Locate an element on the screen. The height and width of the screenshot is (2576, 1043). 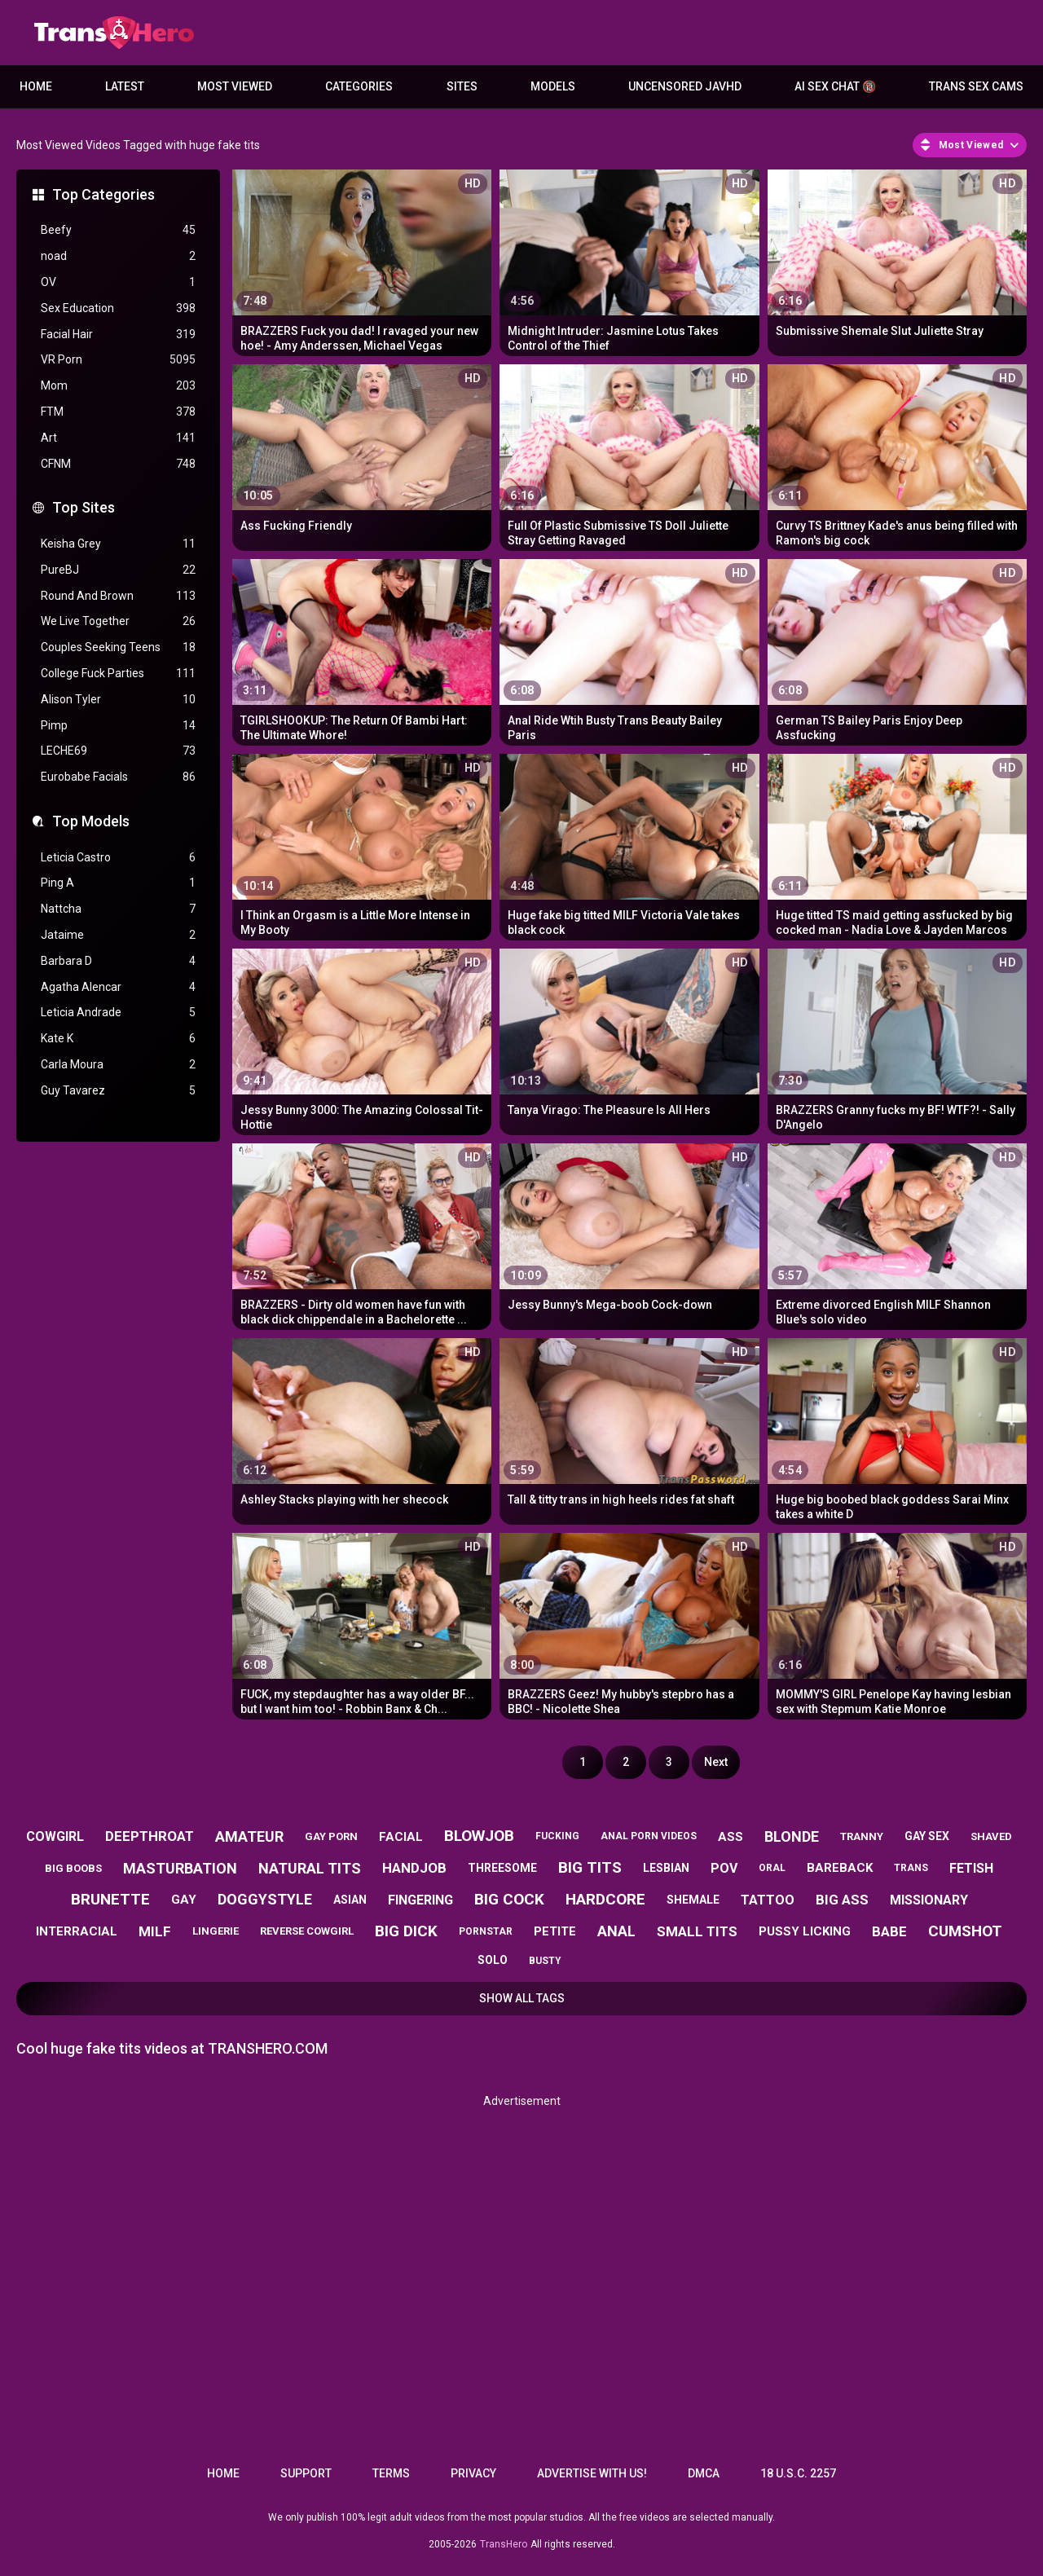
Leticia Castro is located at coordinates (118, 858).